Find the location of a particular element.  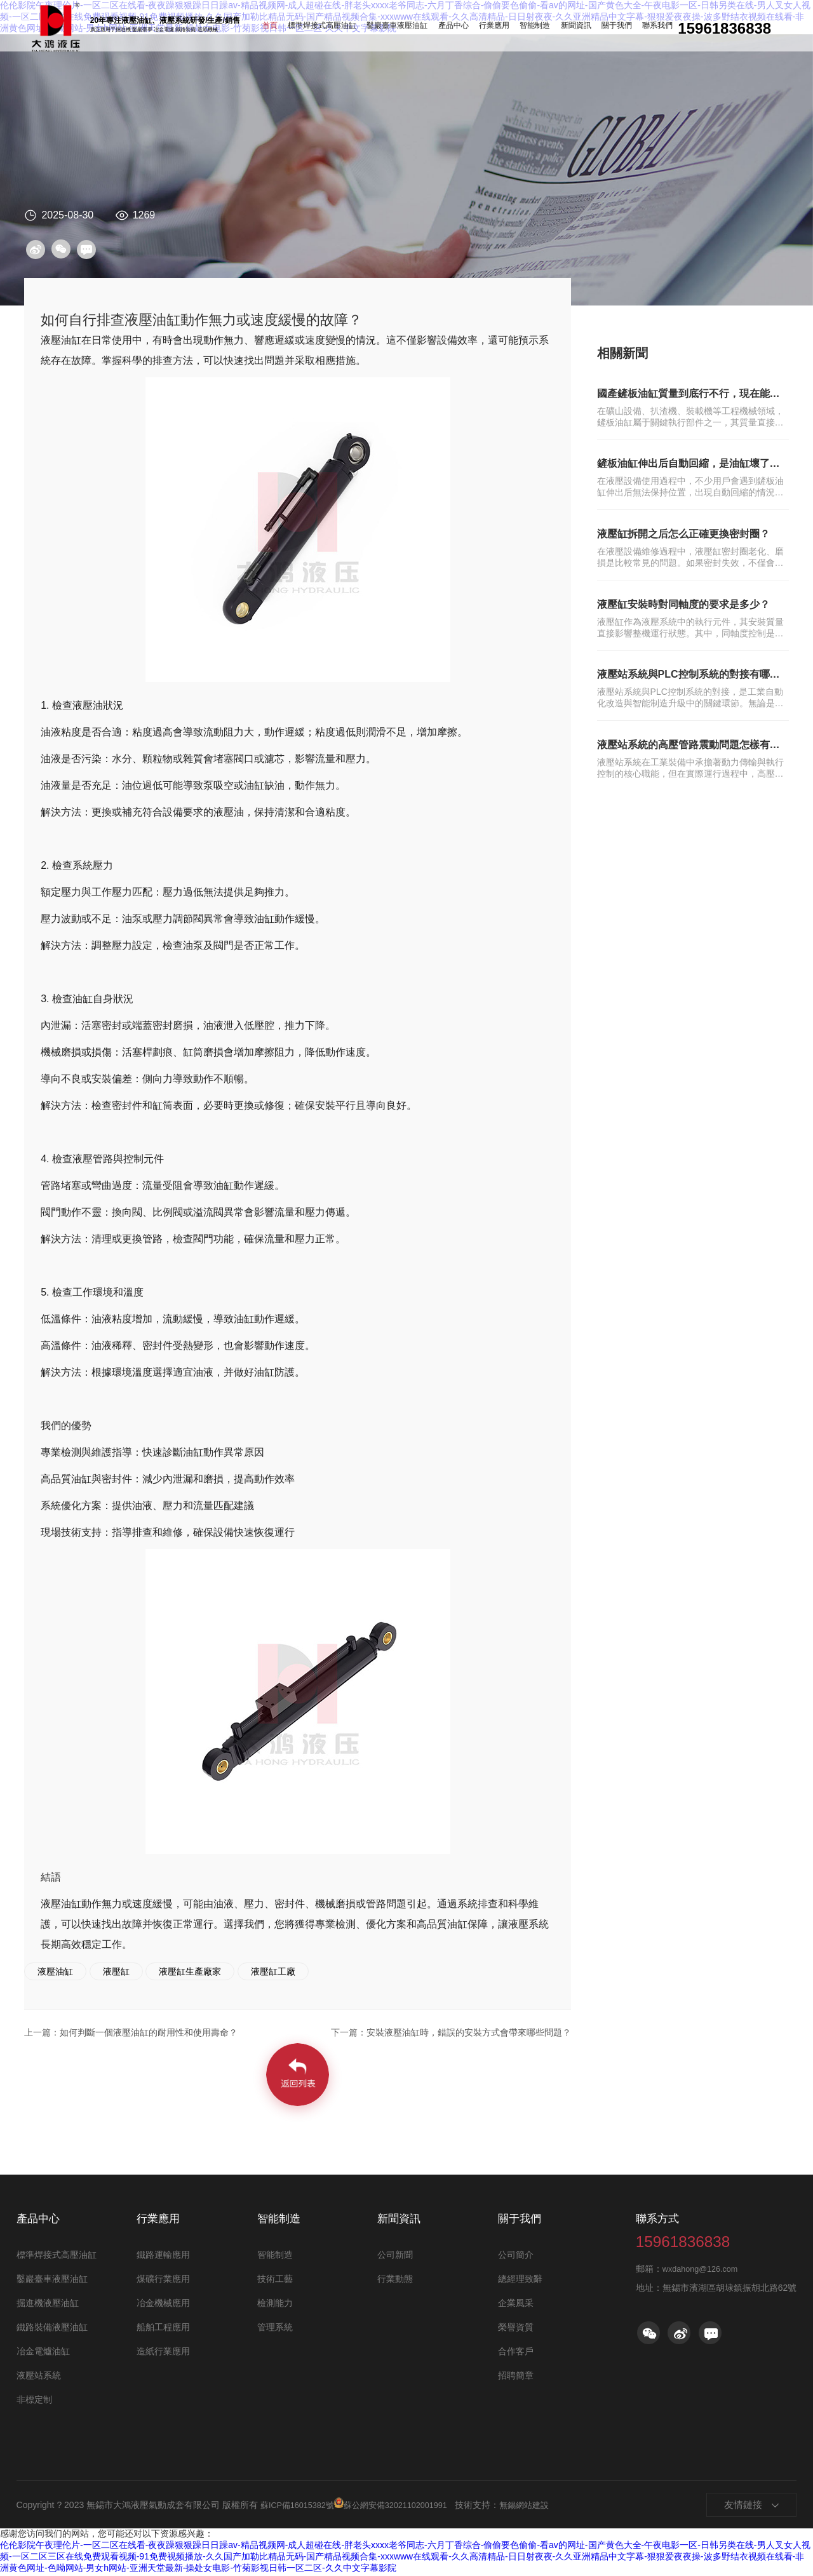

首頁 is located at coordinates (300, 28).